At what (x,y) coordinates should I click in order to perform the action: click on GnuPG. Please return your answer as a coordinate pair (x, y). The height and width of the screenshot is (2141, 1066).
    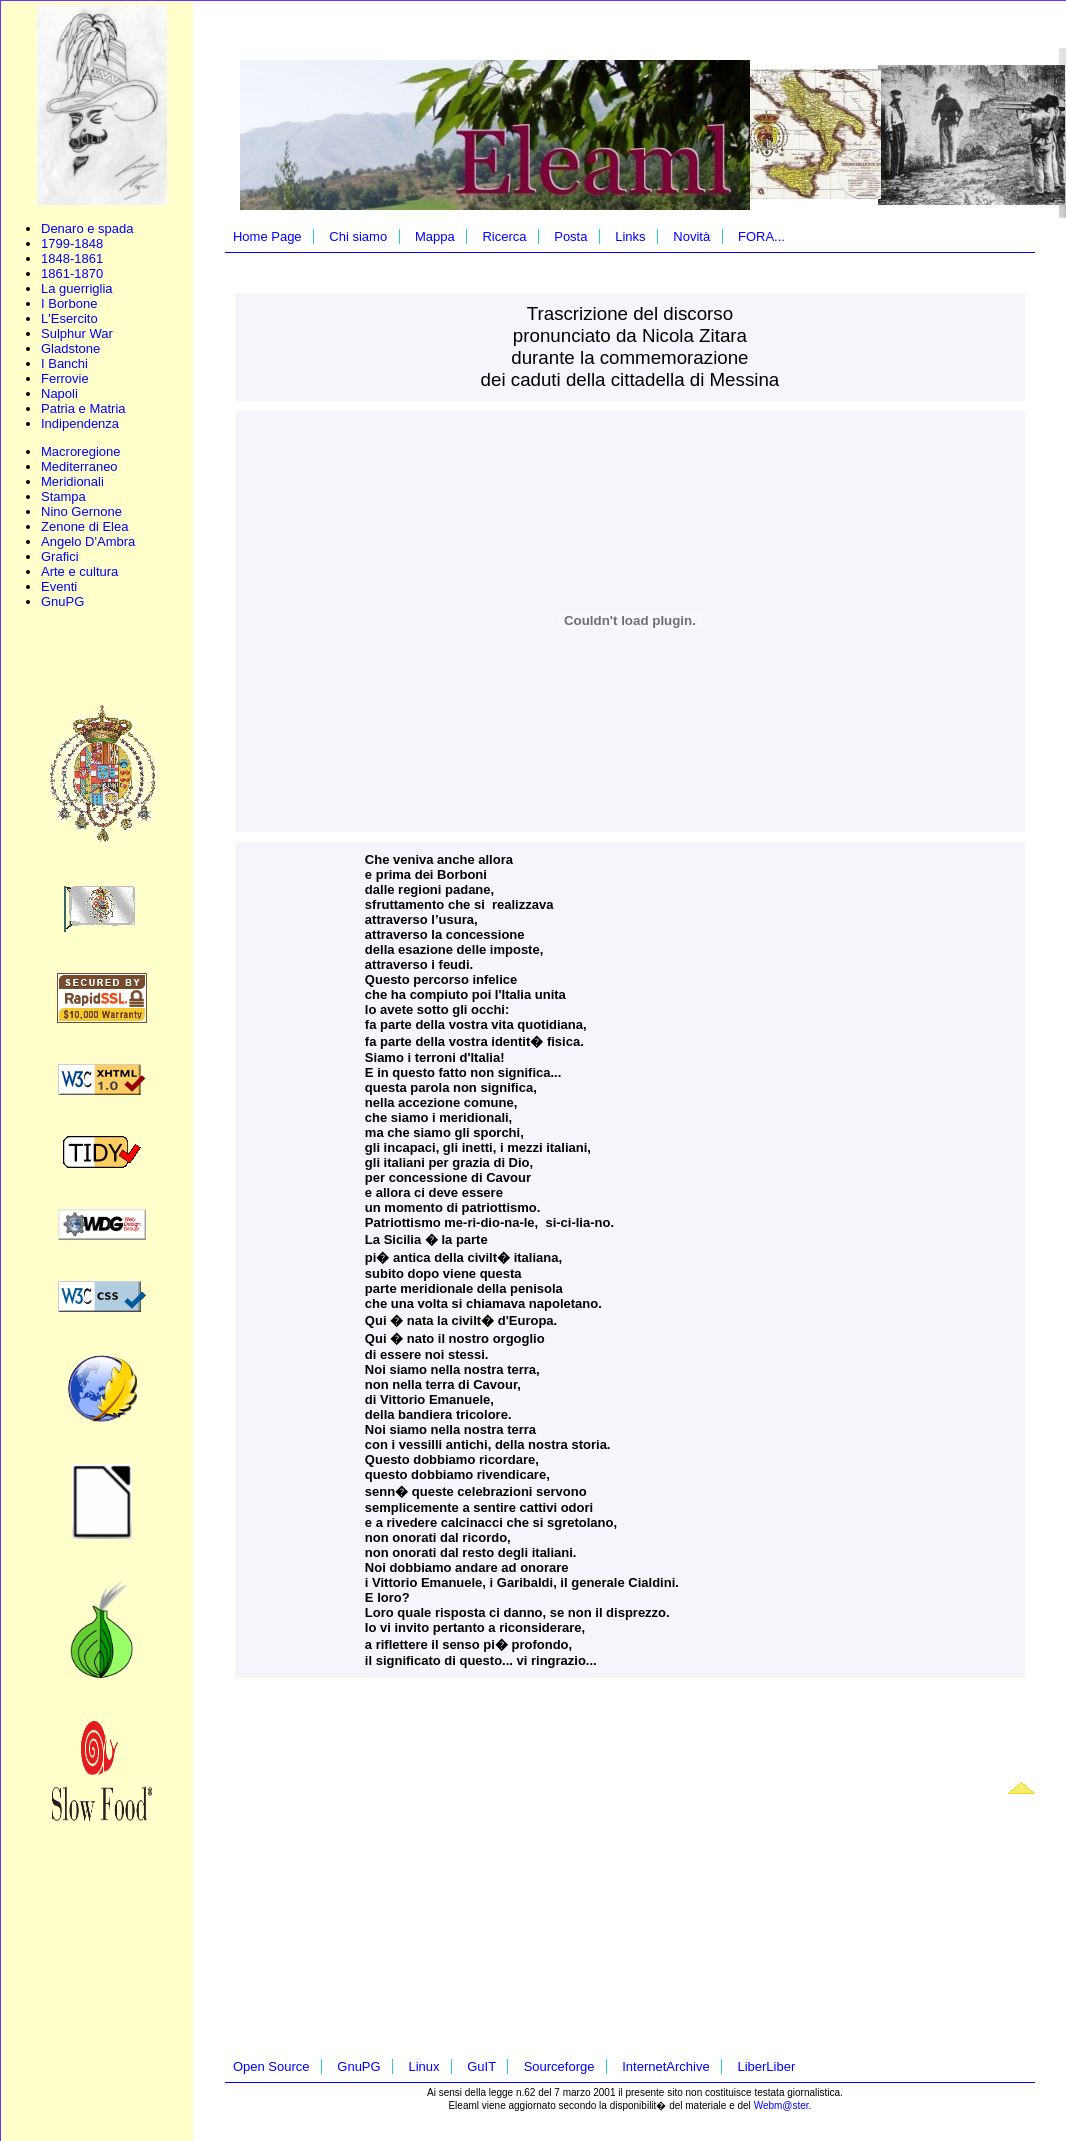
    Looking at the image, I should click on (62, 601).